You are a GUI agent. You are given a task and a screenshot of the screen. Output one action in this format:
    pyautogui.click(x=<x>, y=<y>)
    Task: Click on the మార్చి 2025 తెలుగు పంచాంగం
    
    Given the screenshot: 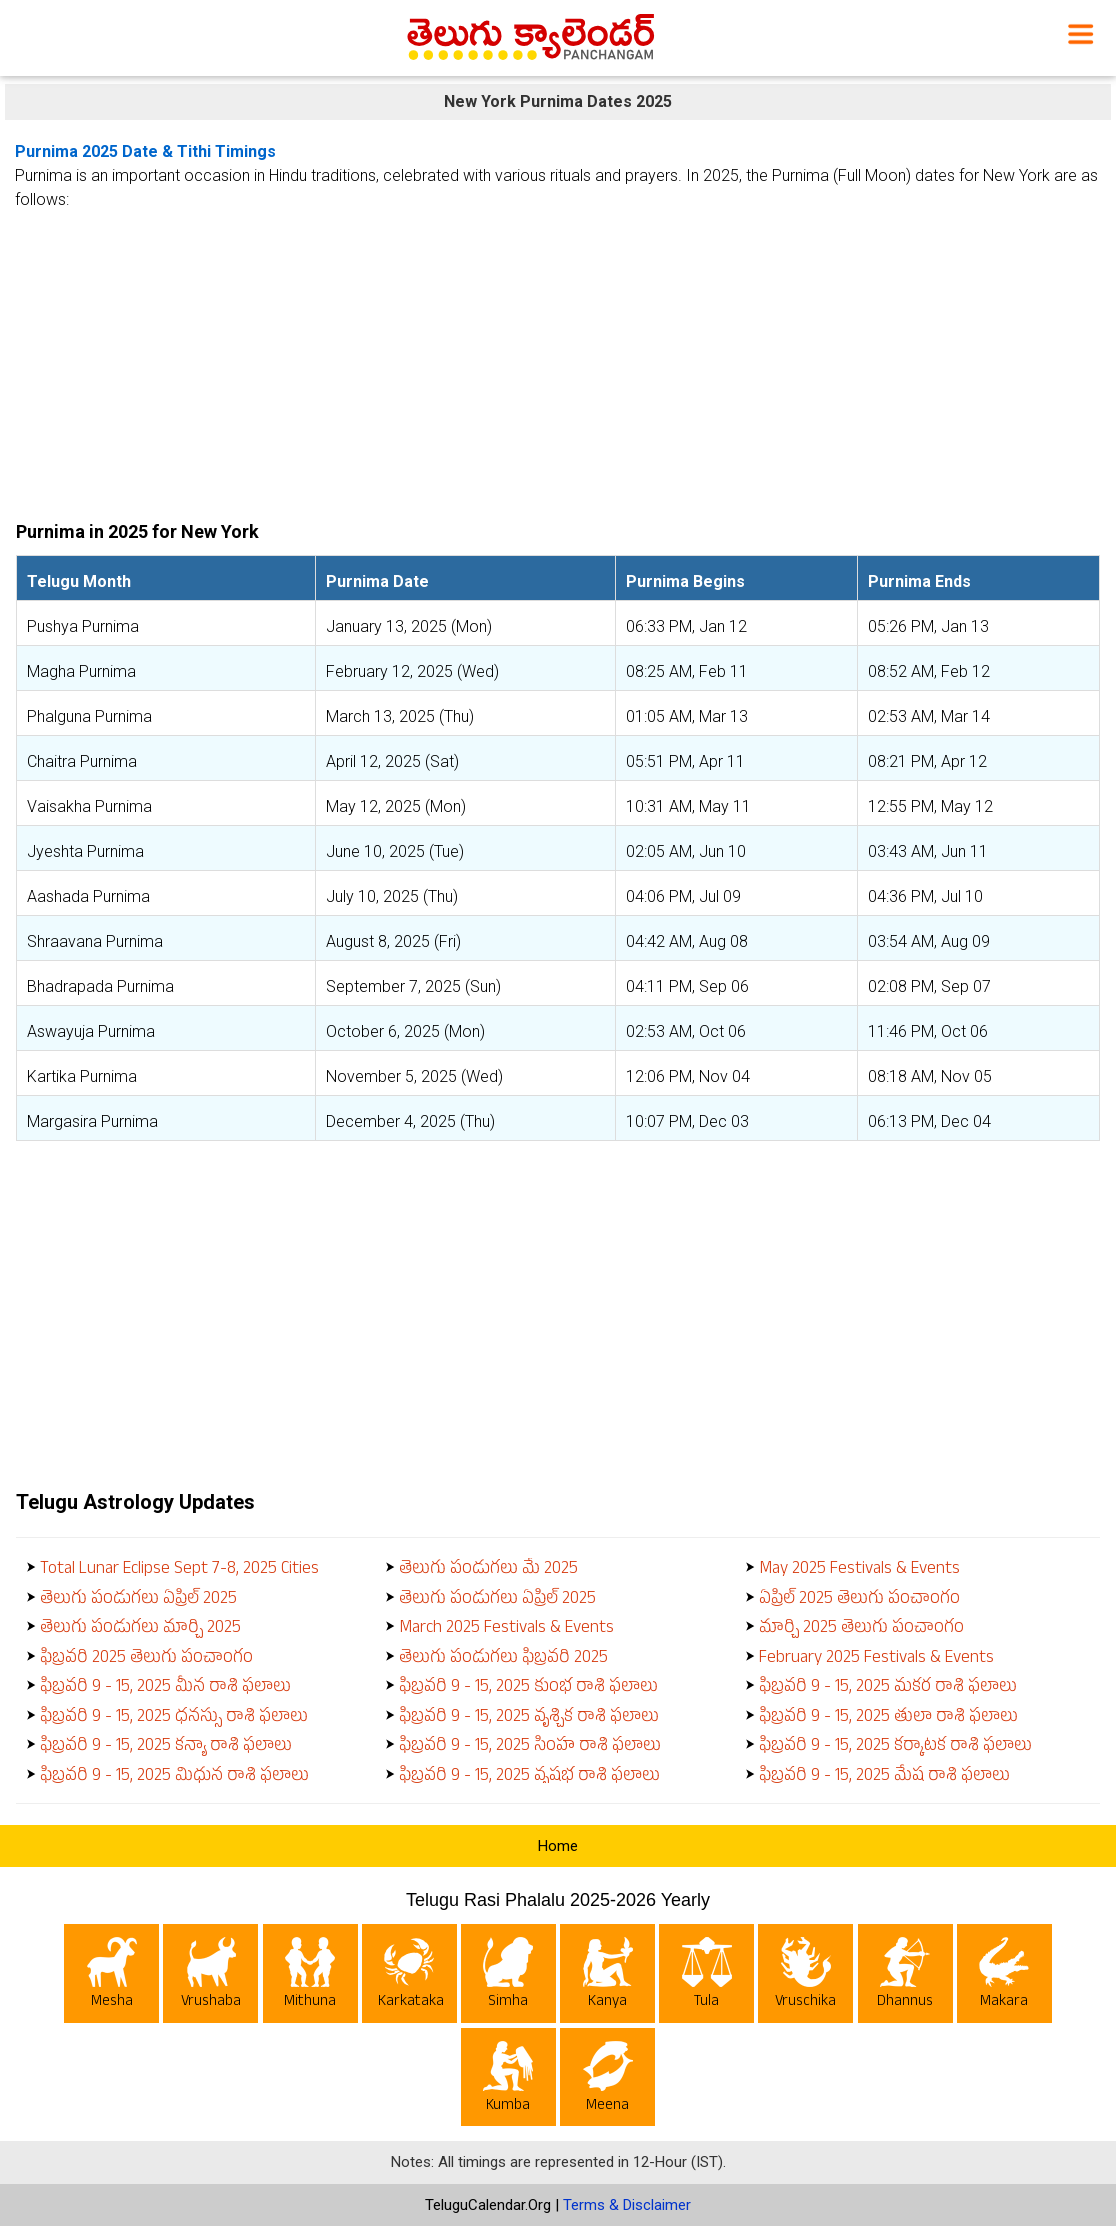 What is the action you would take?
    pyautogui.click(x=861, y=1629)
    